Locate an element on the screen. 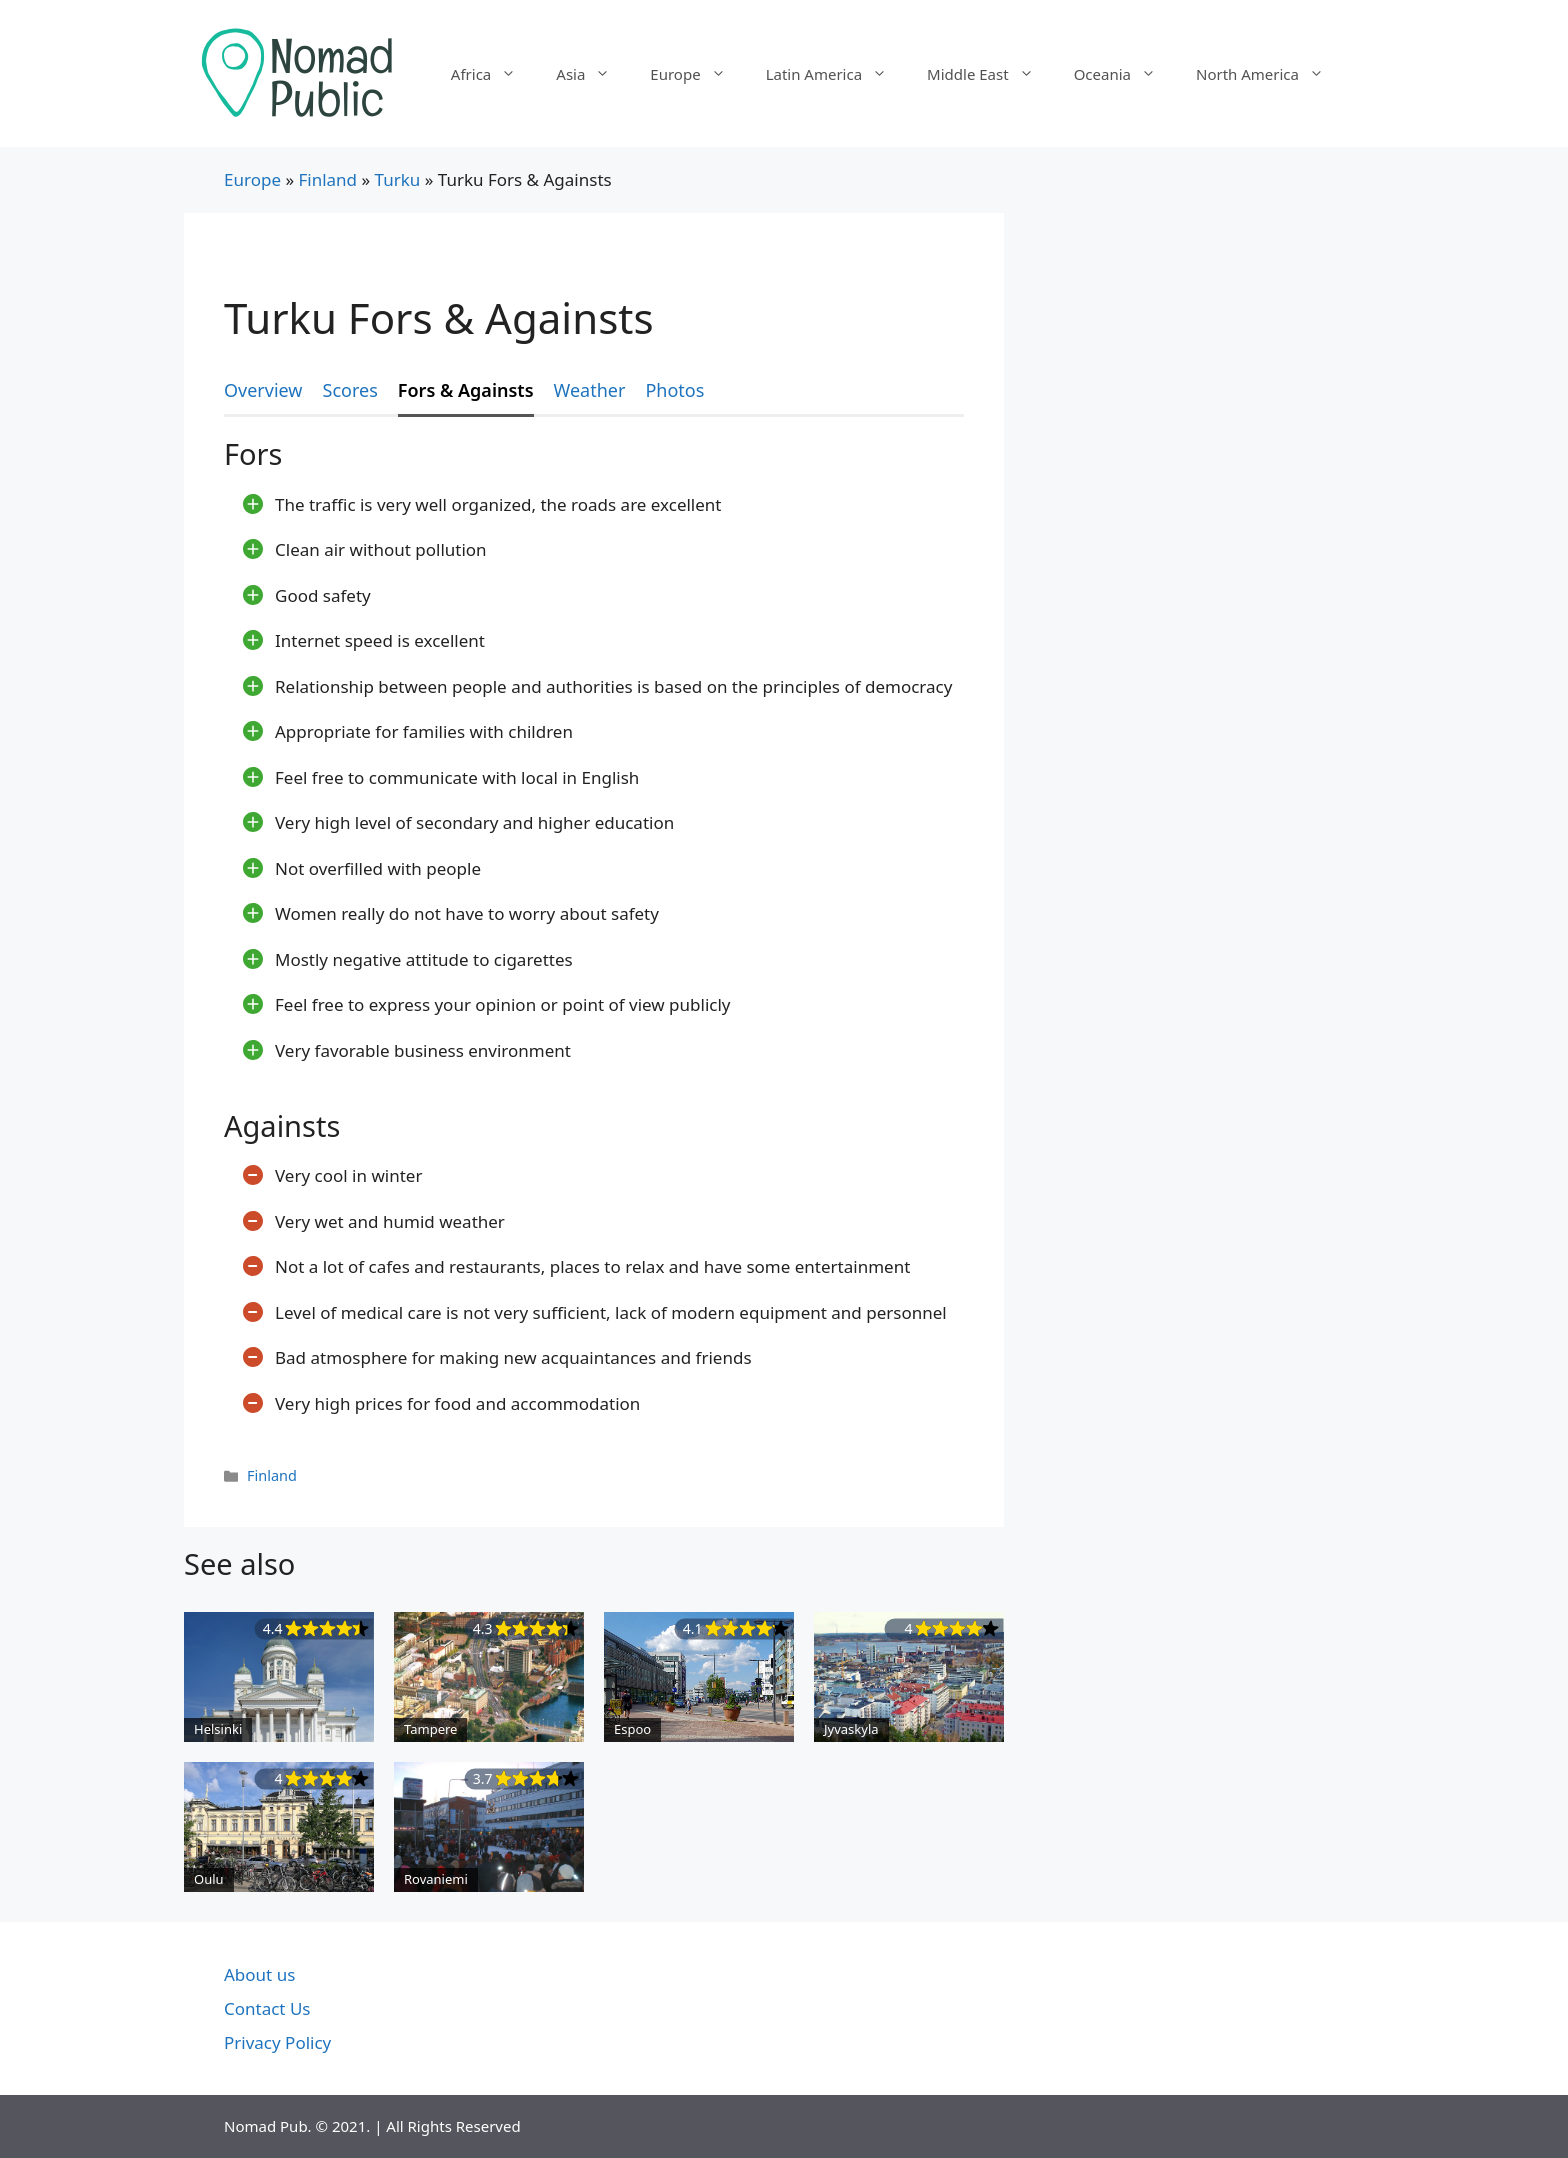  Espoo is located at coordinates (632, 1729).